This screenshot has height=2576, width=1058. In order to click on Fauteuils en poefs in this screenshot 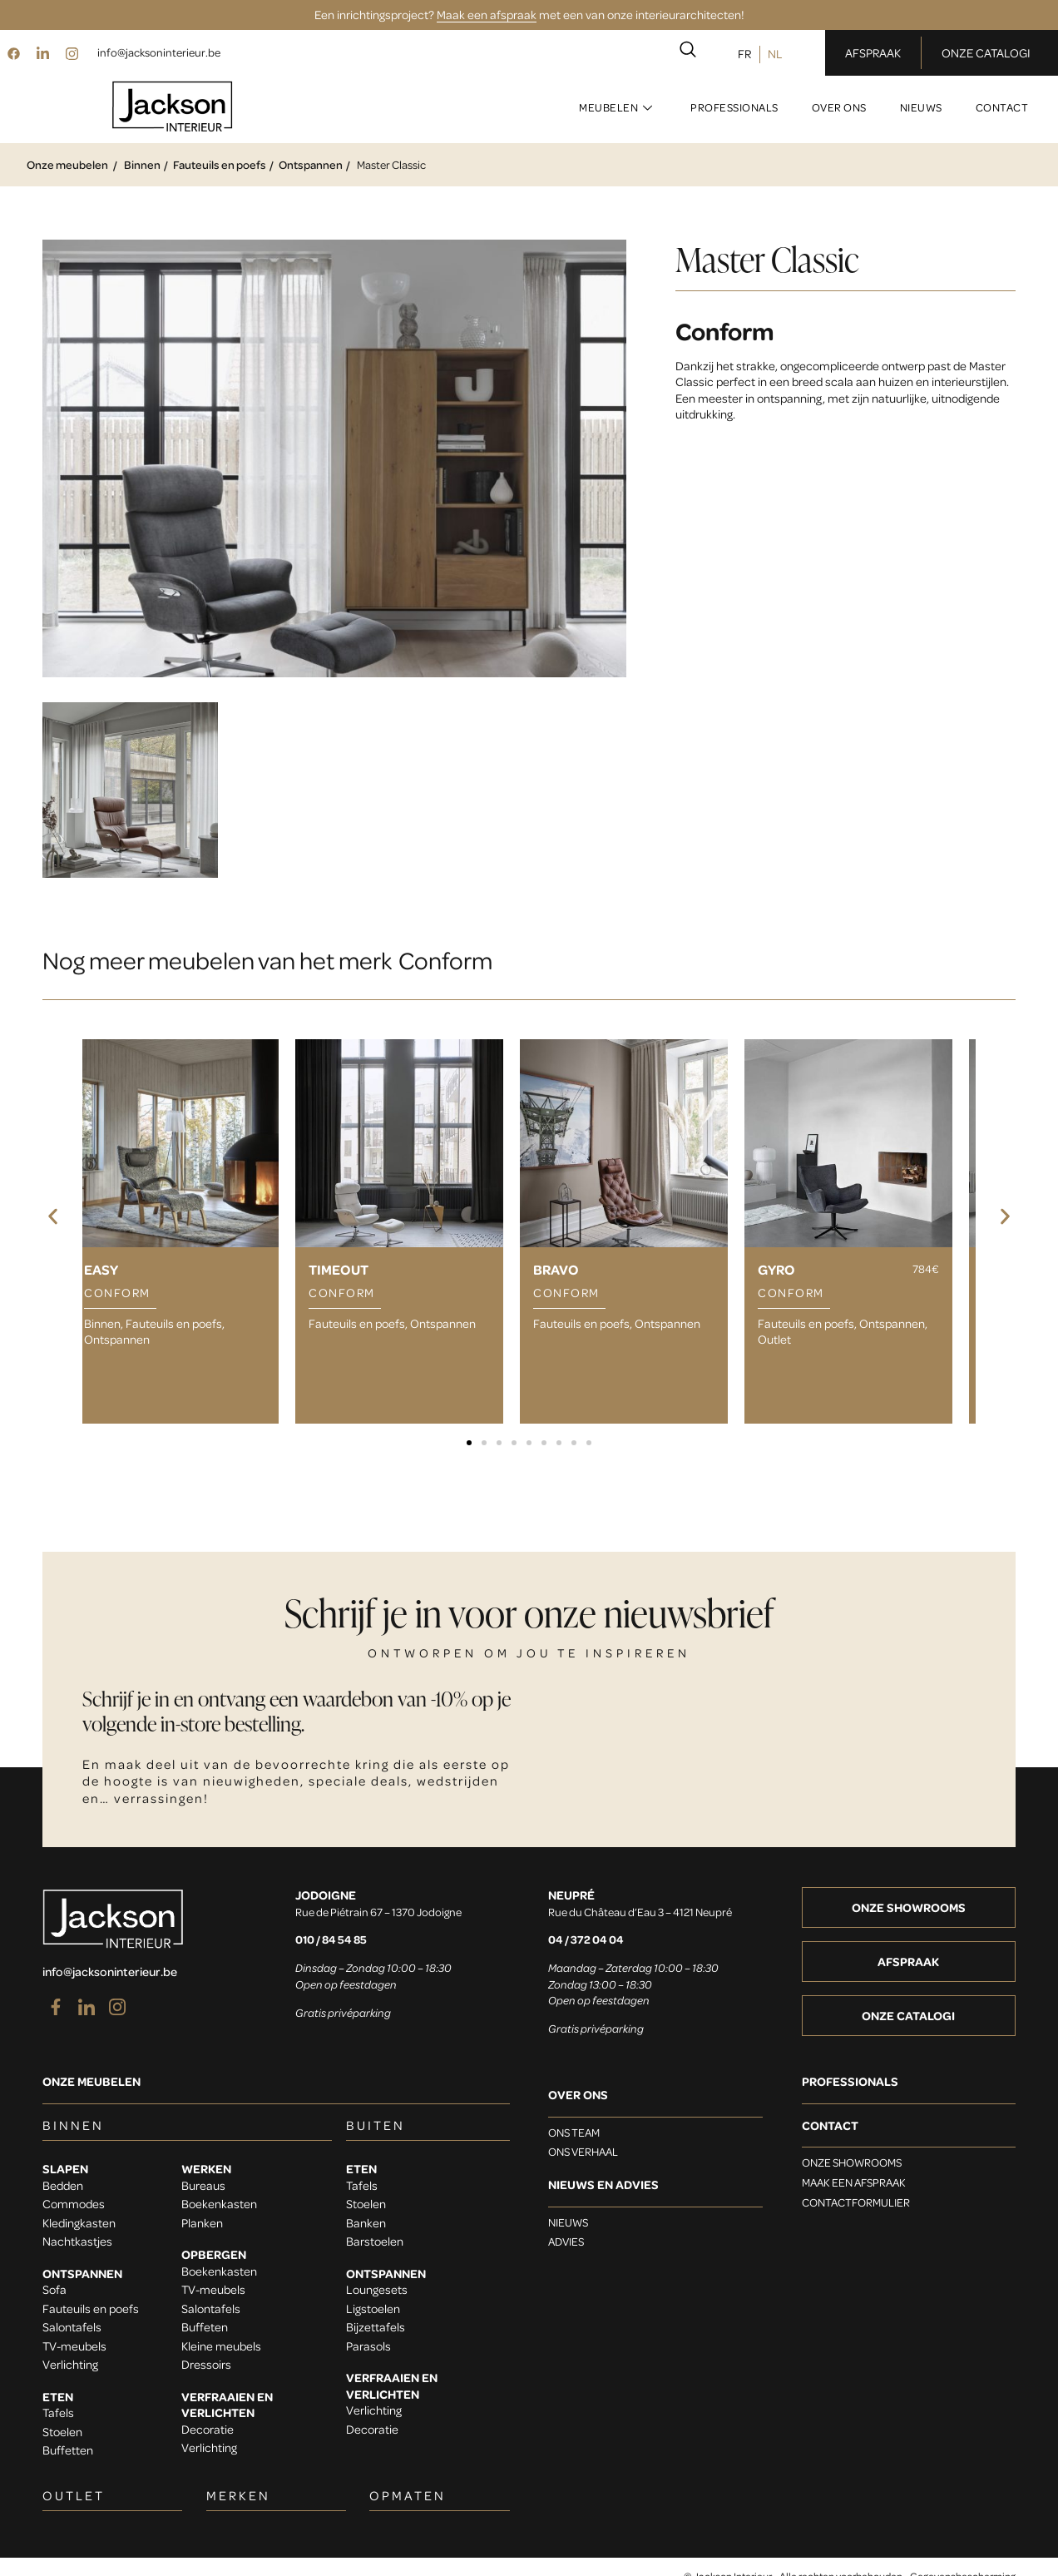, I will do `click(219, 164)`.